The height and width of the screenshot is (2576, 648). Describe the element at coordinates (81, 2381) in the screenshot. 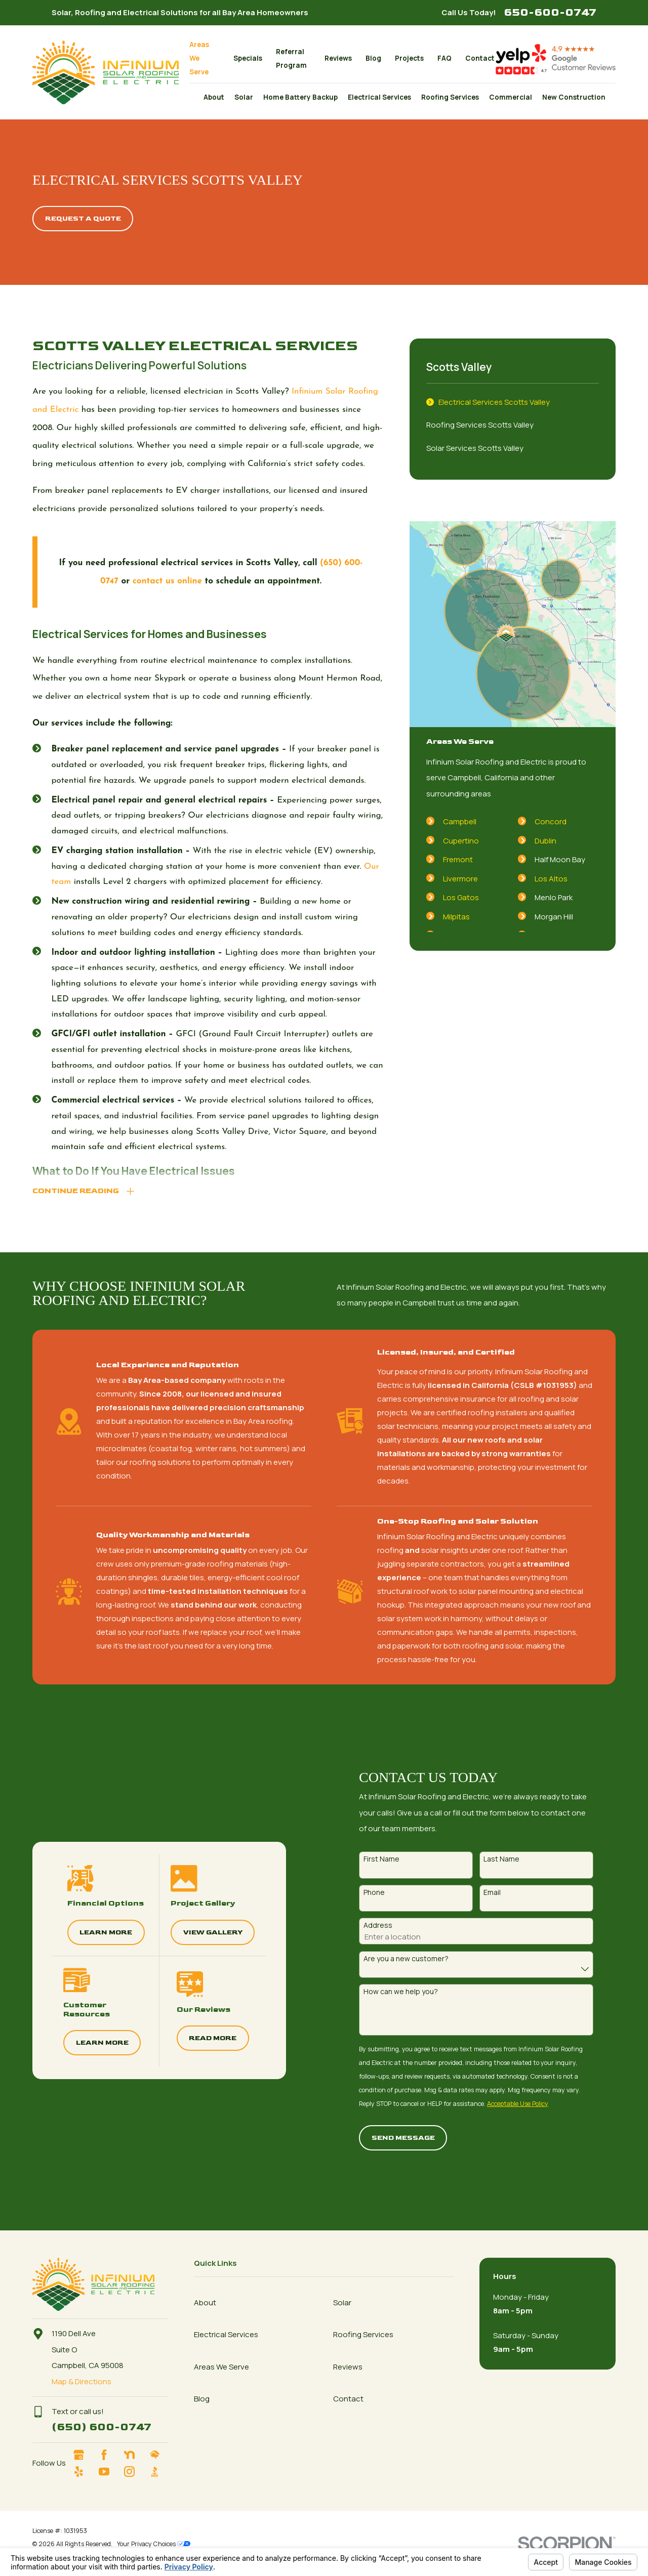

I see `Map & Directions` at that location.